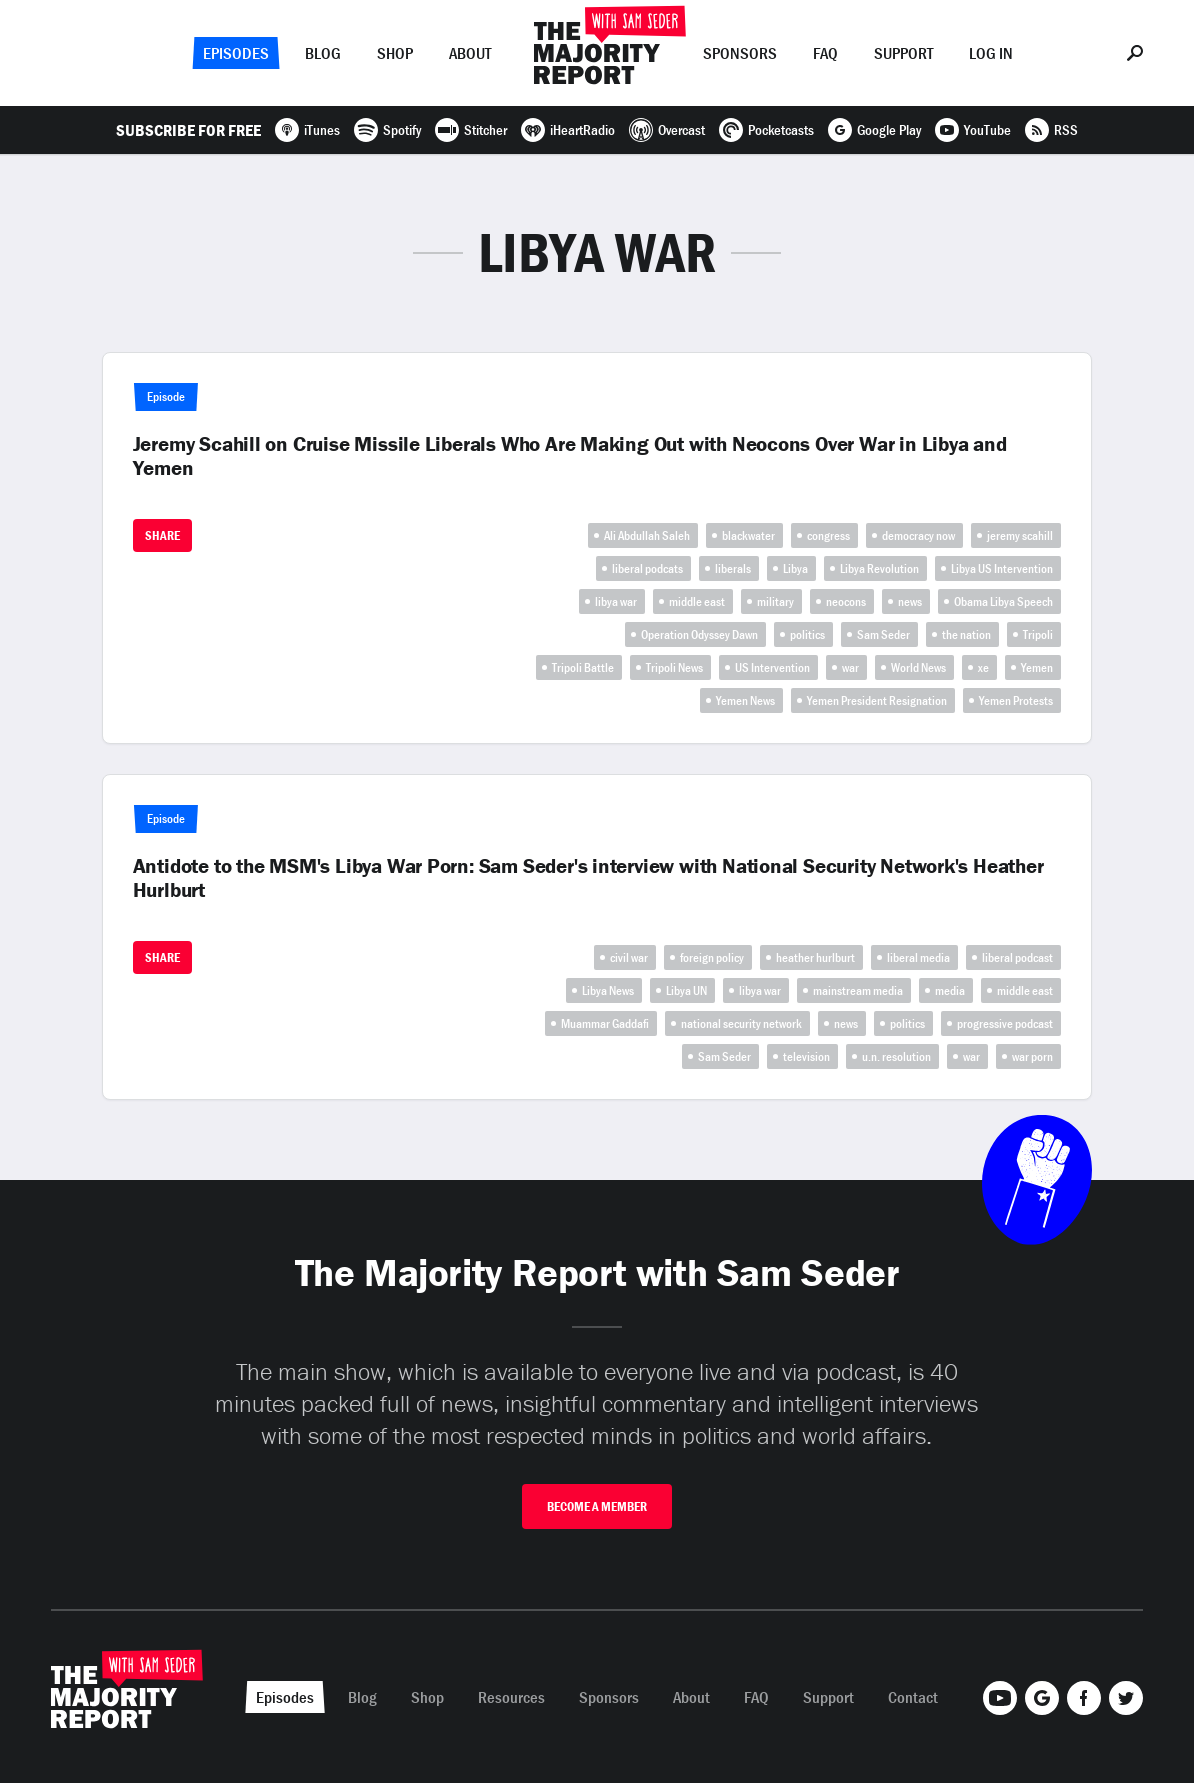 This screenshot has width=1194, height=1783. Describe the element at coordinates (966, 634) in the screenshot. I see `the nation` at that location.